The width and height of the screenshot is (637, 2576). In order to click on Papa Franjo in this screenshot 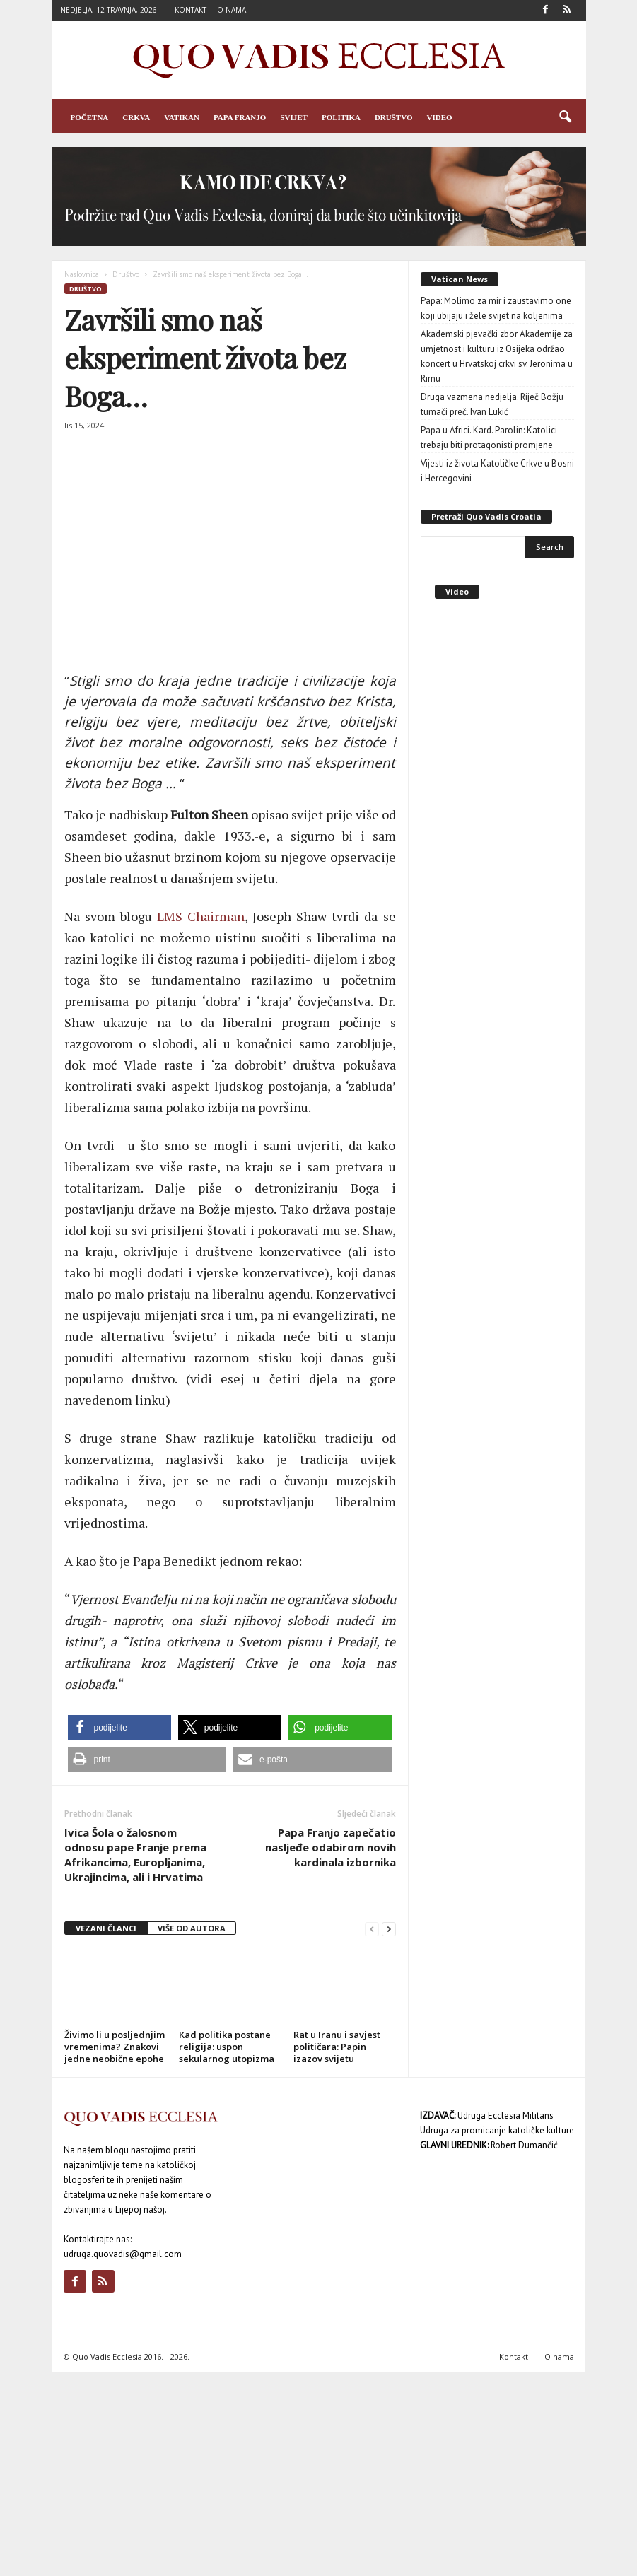, I will do `click(240, 117)`.